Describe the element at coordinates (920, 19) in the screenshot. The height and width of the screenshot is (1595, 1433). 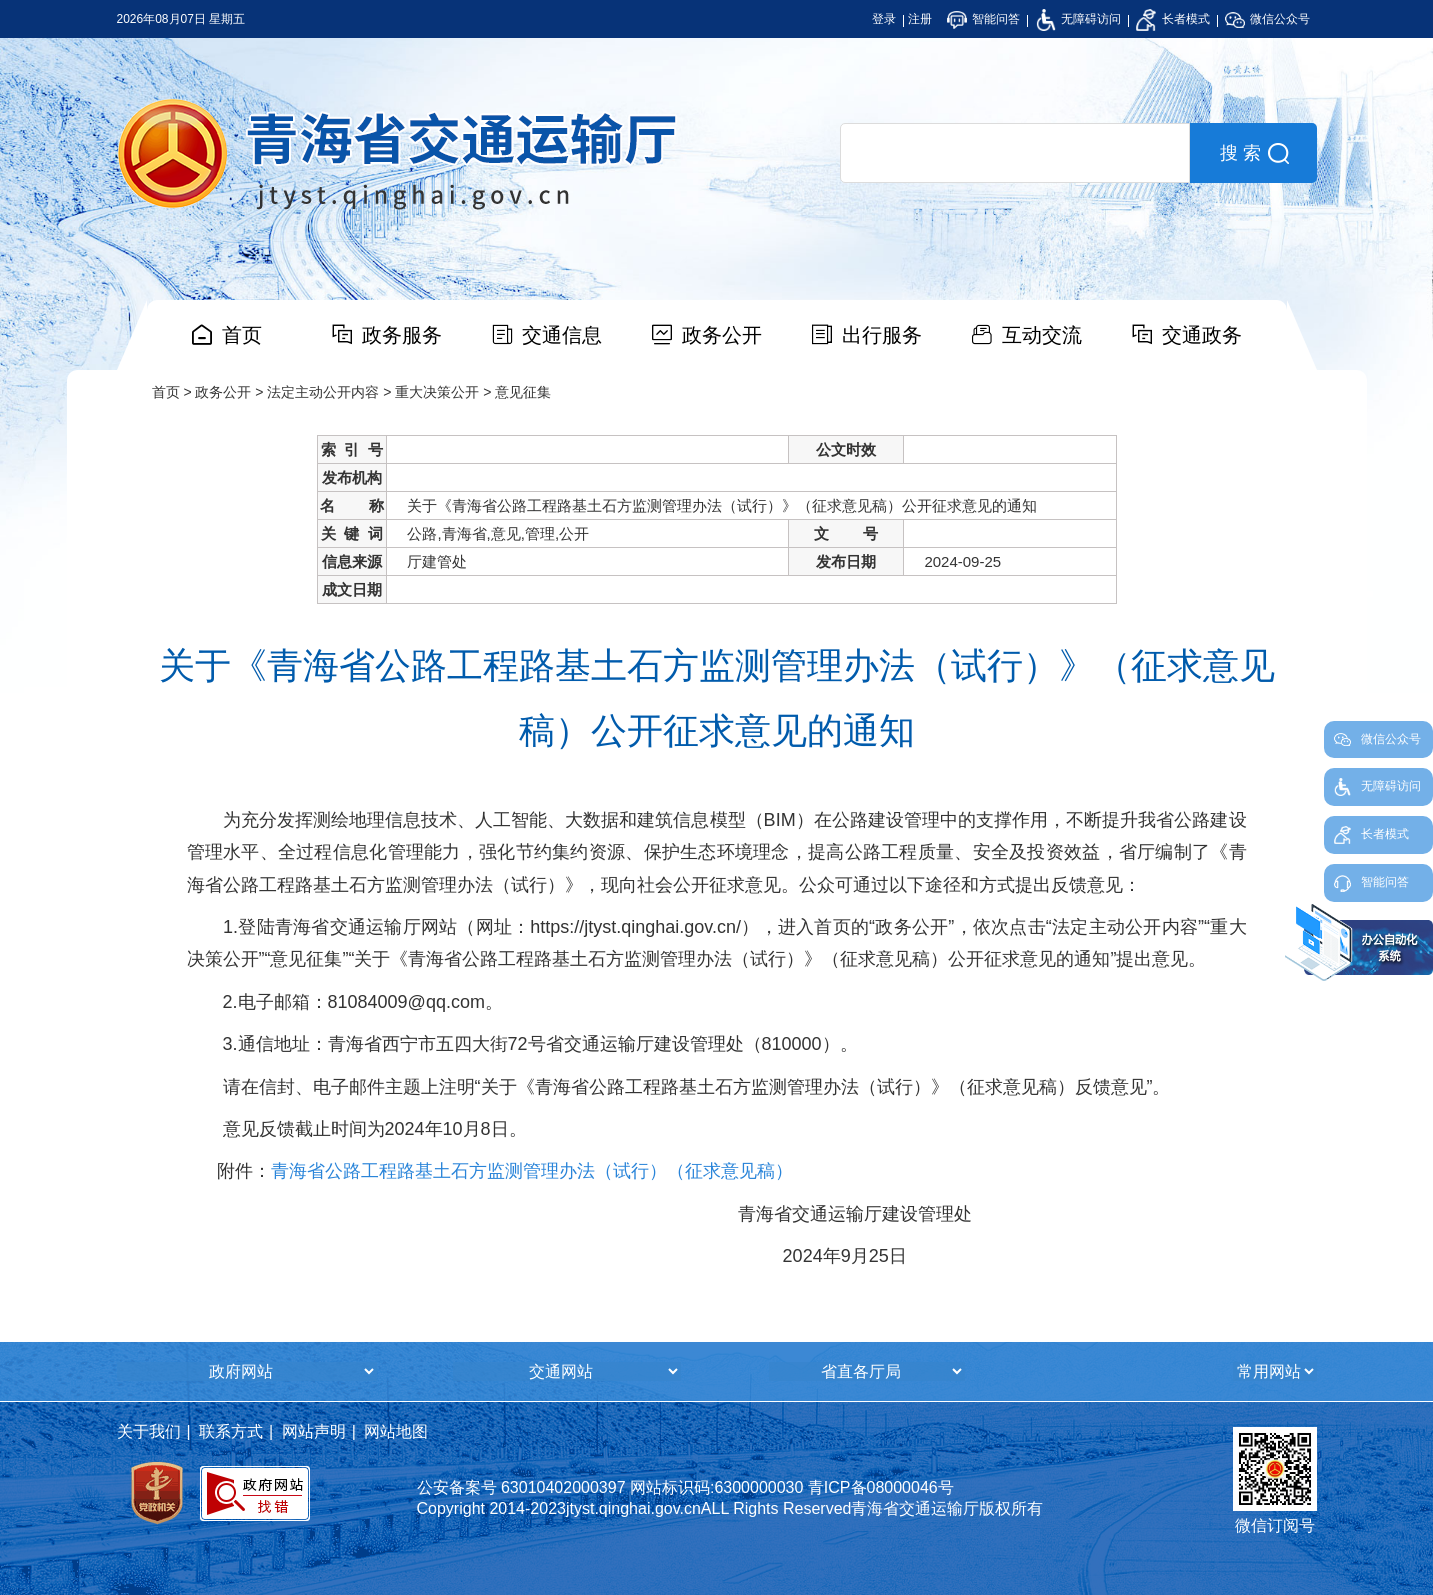
I see `注册` at that location.